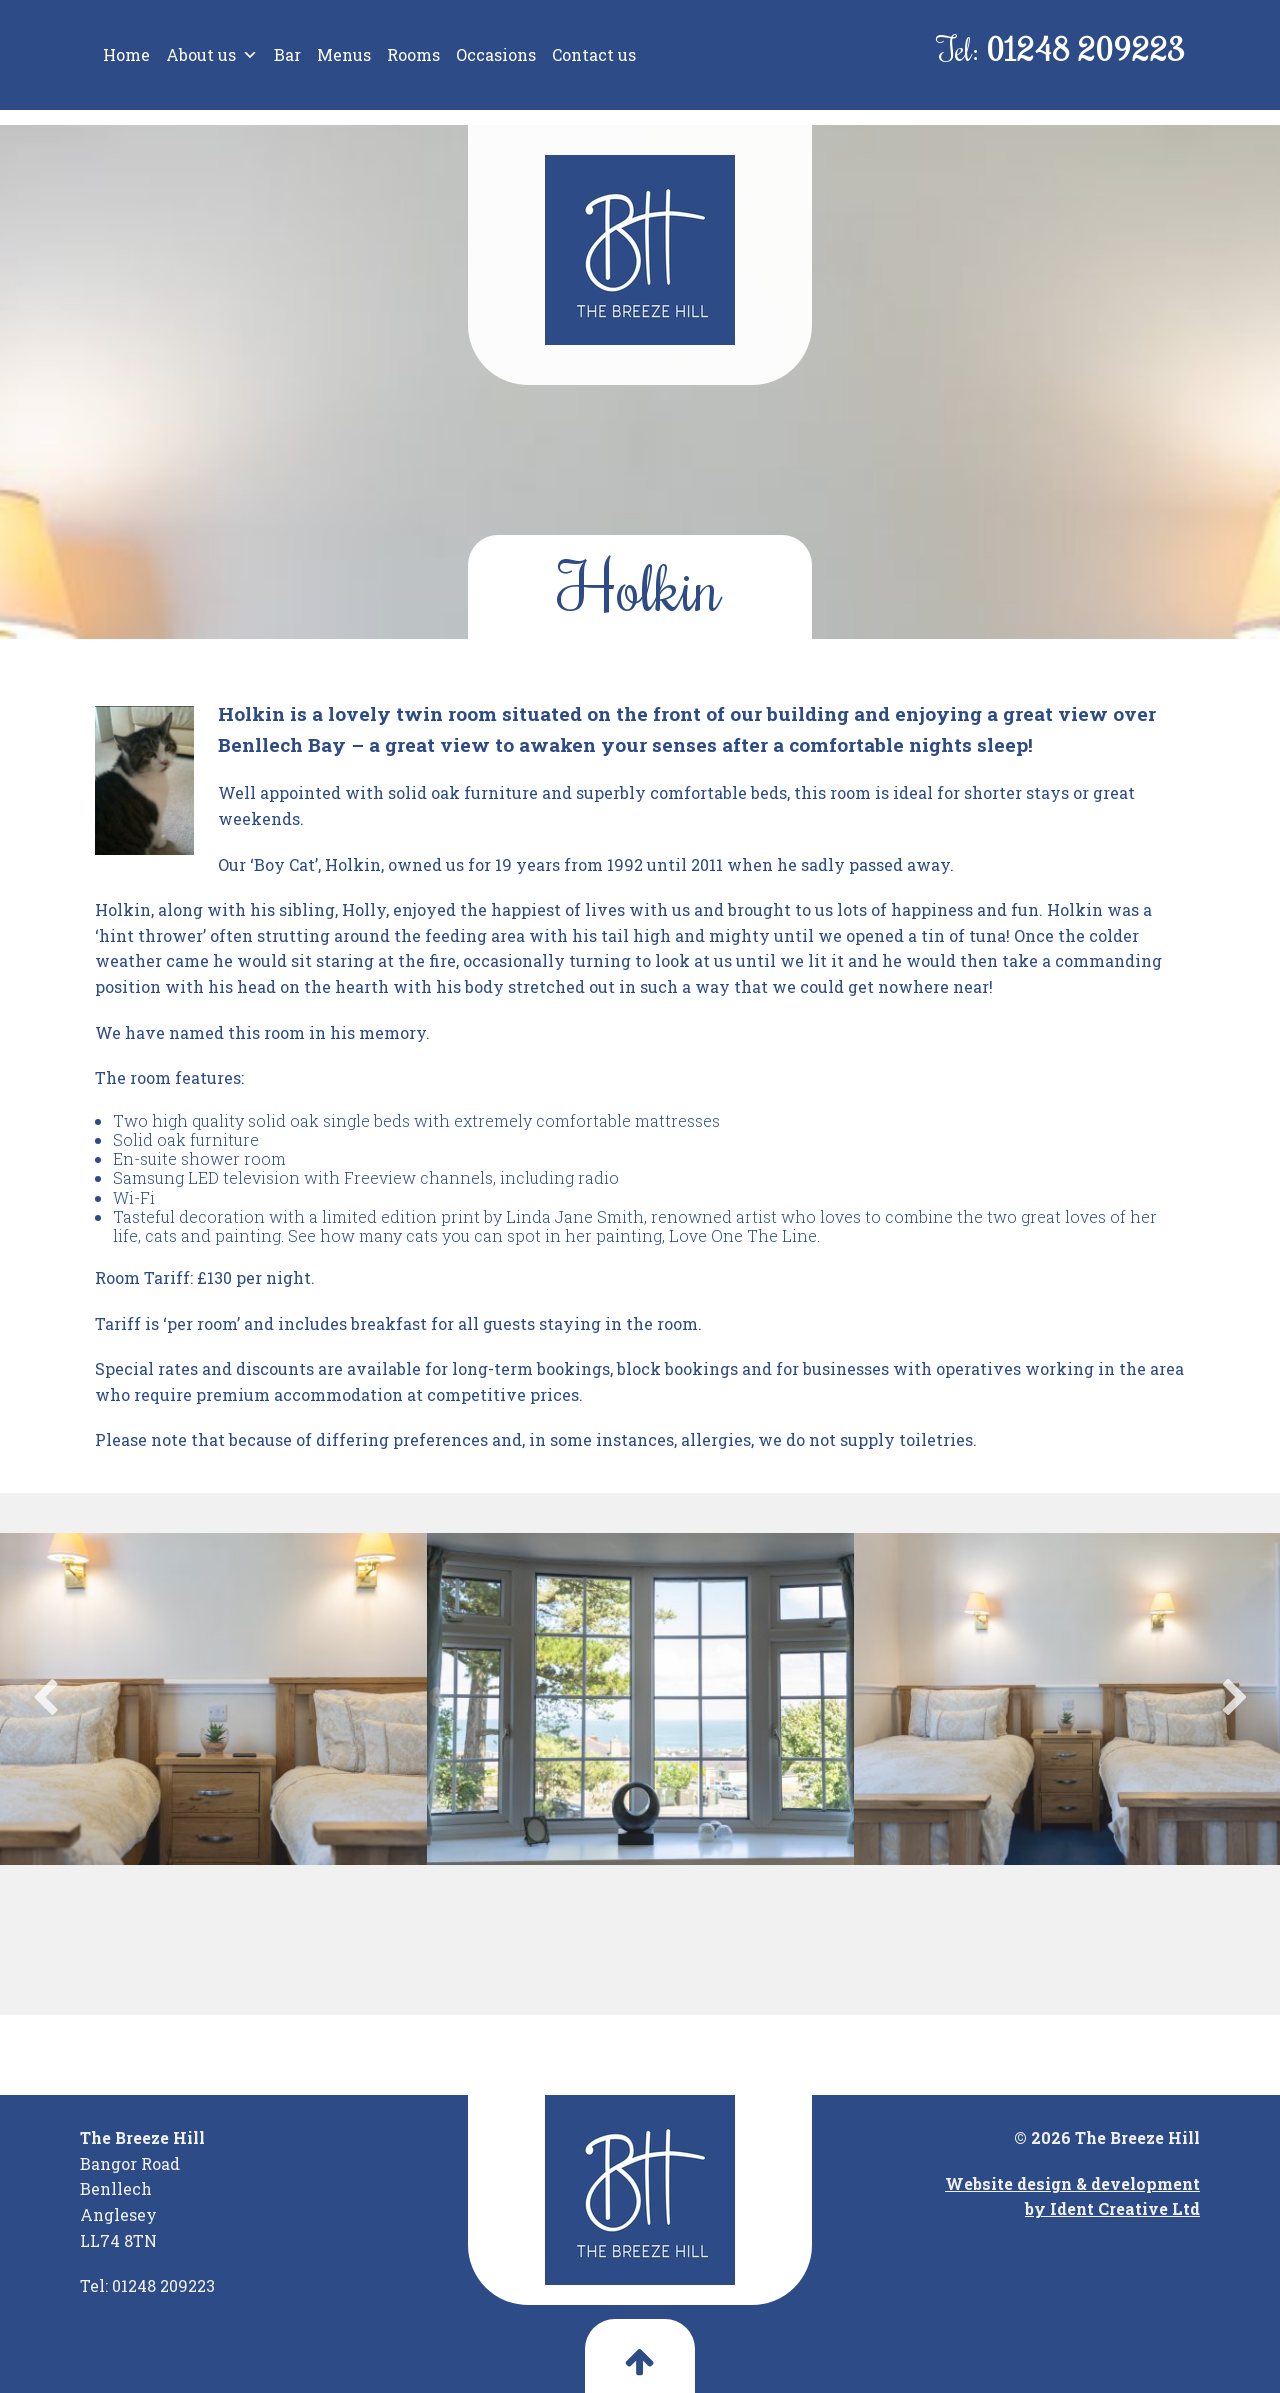 The image size is (1280, 2393). Describe the element at coordinates (212, 55) in the screenshot. I see `About us` at that location.